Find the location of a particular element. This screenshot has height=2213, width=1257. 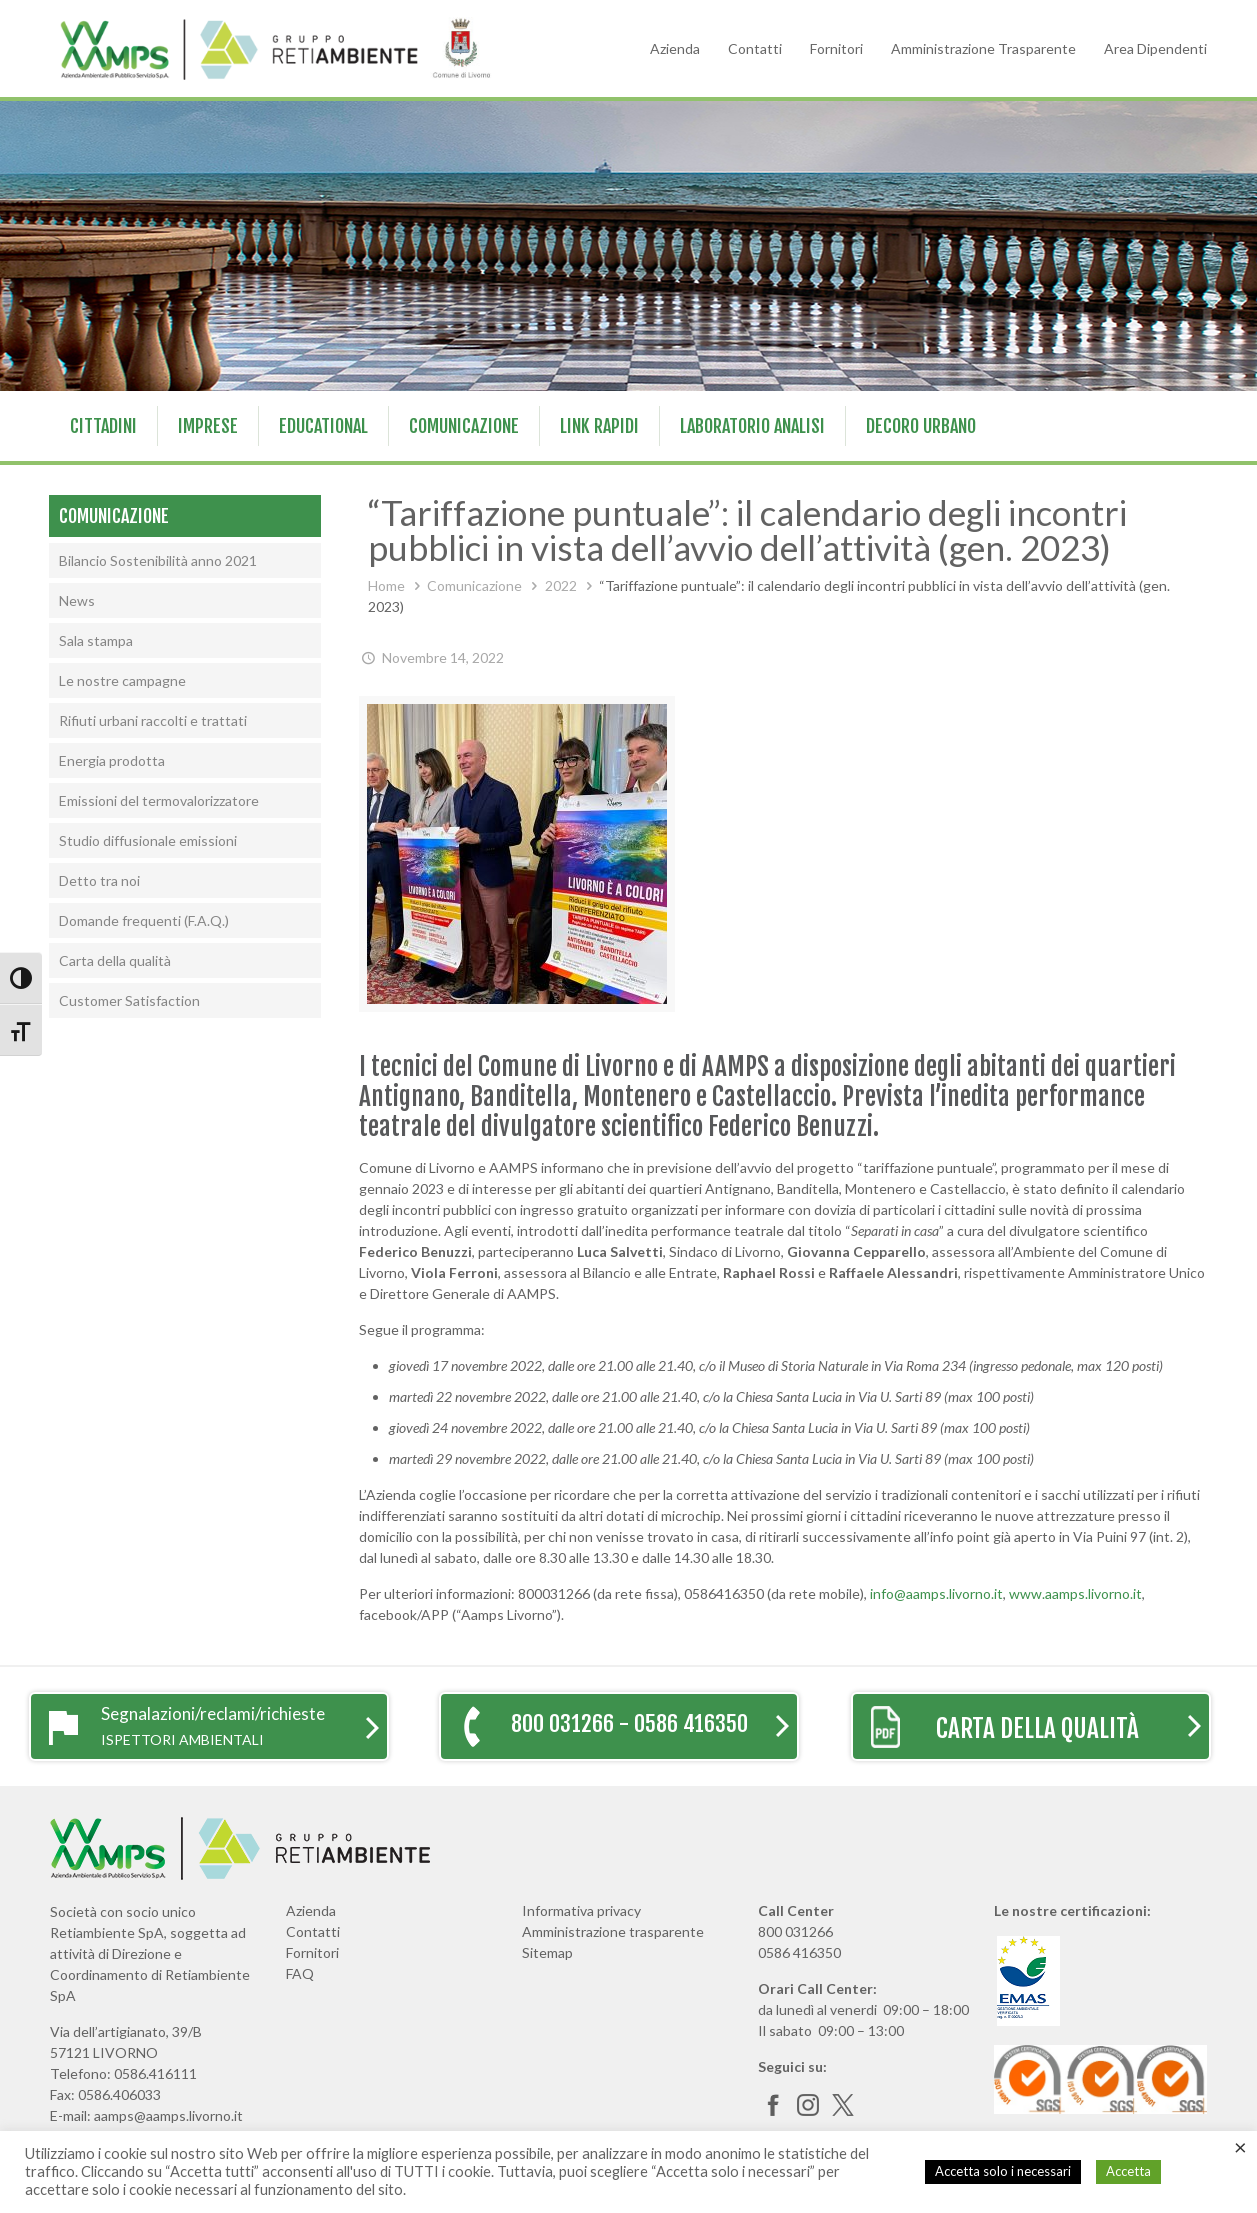

Domande frequenti (F.A.Q.) is located at coordinates (144, 920).